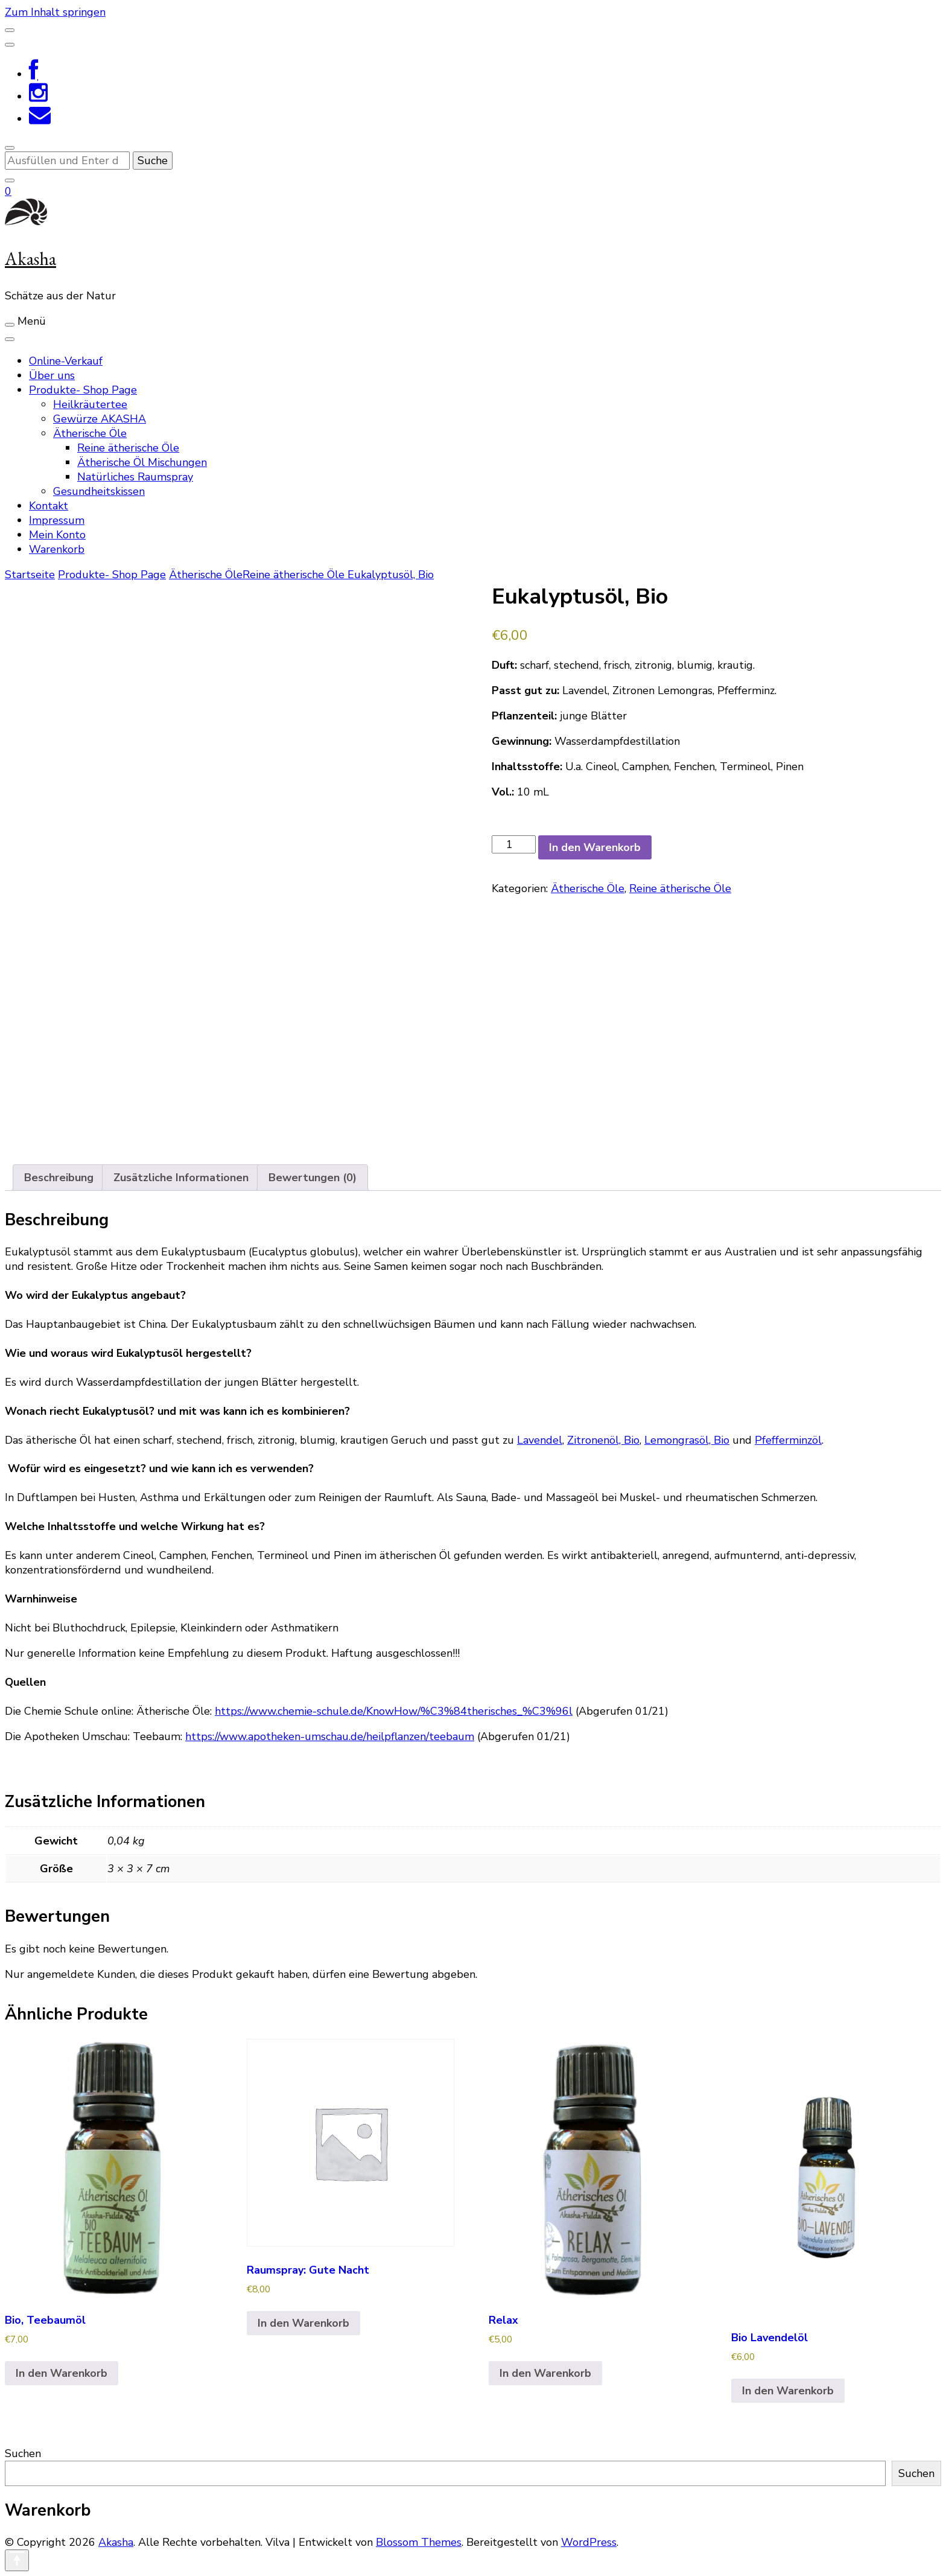 The image size is (946, 2576). What do you see at coordinates (603, 1440) in the screenshot?
I see `Zitronenöl, Bio` at bounding box center [603, 1440].